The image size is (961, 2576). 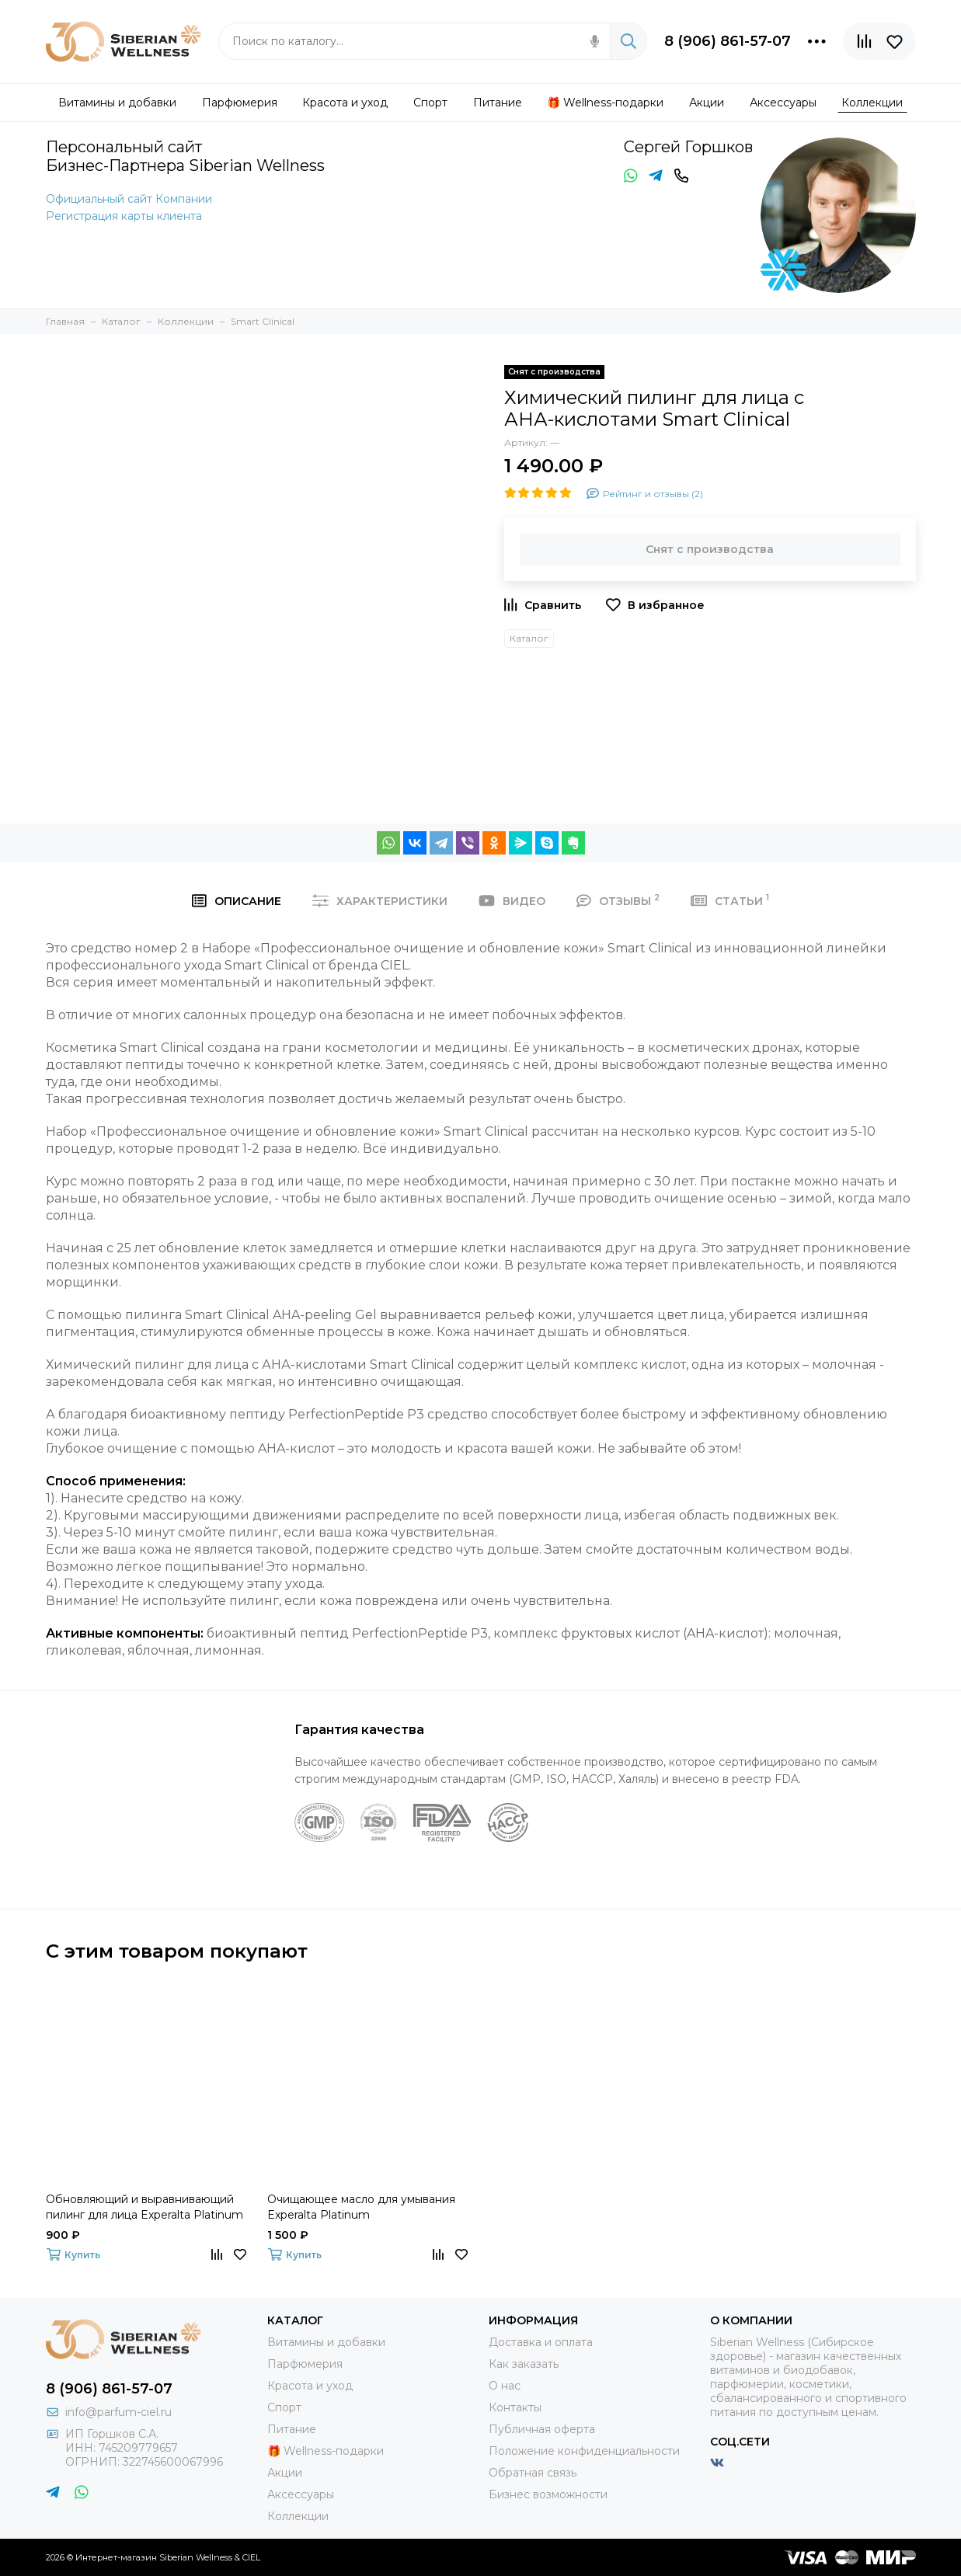 I want to click on Спорт, so click(x=284, y=2407).